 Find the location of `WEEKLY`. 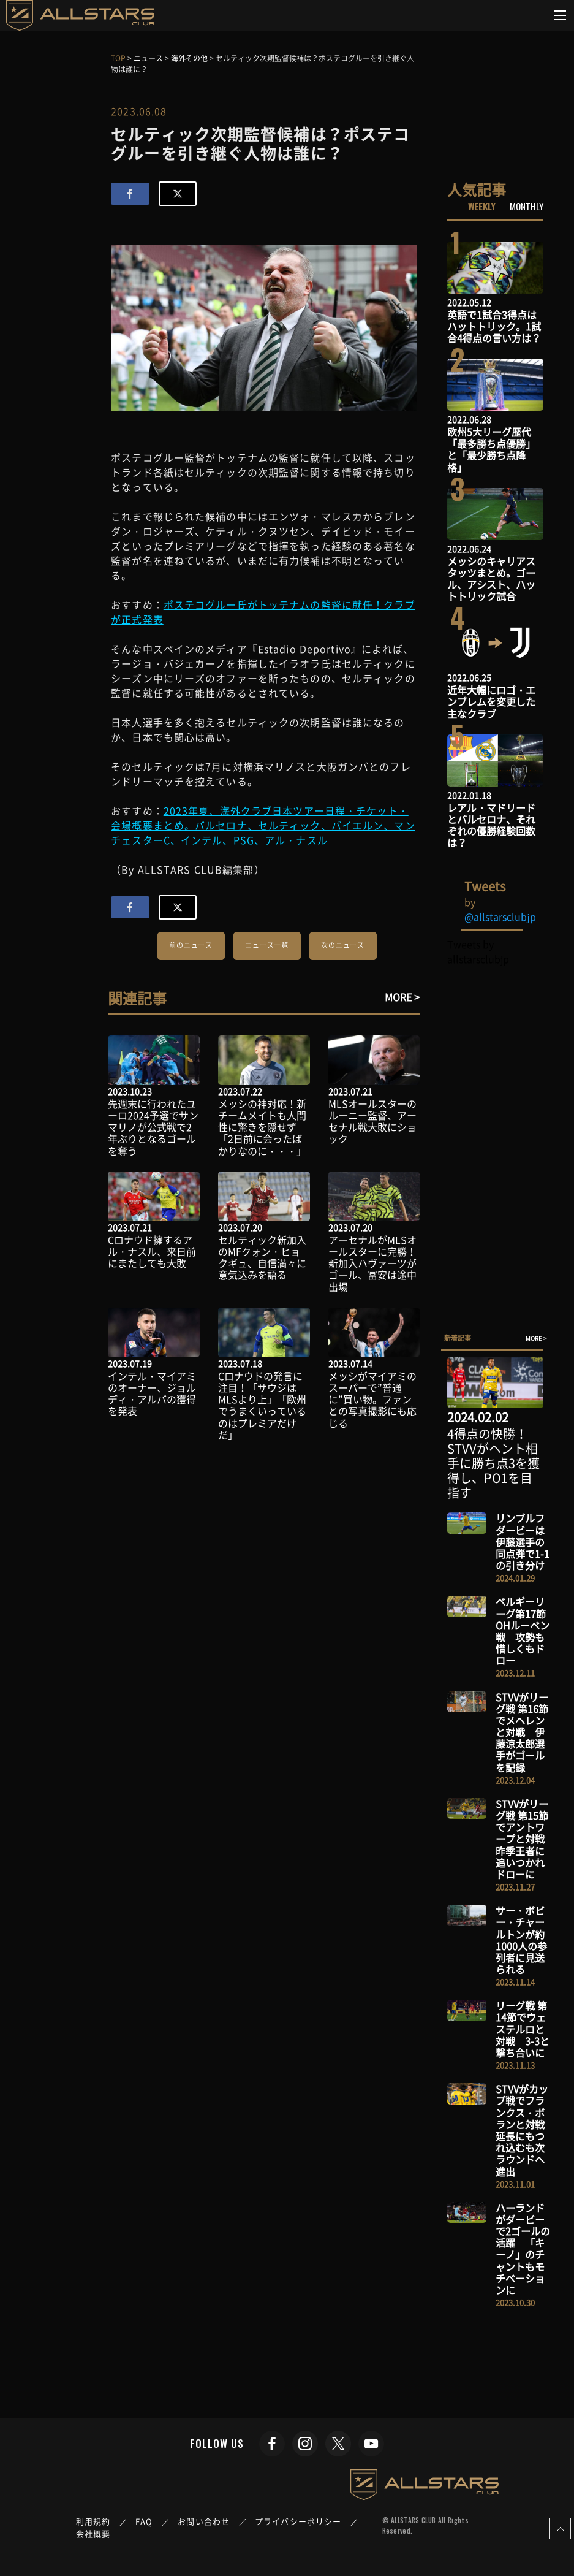

WEEKLY is located at coordinates (482, 206).